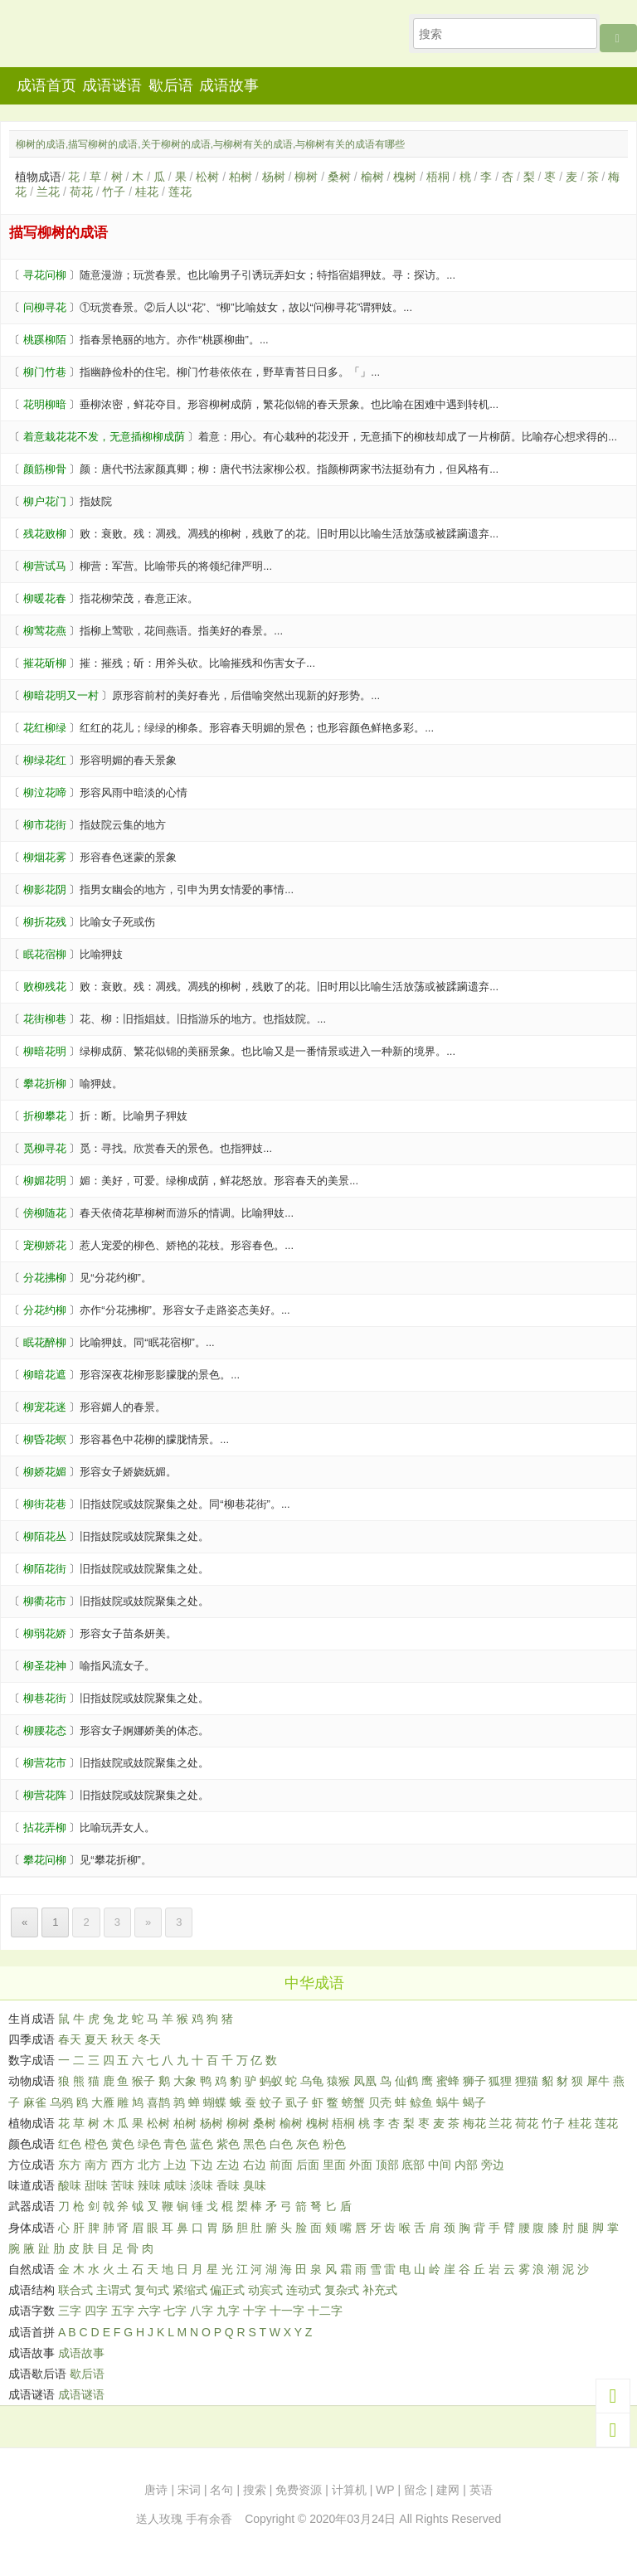 Image resolution: width=637 pixels, height=2576 pixels. Describe the element at coordinates (207, 176) in the screenshot. I see `松树` at that location.